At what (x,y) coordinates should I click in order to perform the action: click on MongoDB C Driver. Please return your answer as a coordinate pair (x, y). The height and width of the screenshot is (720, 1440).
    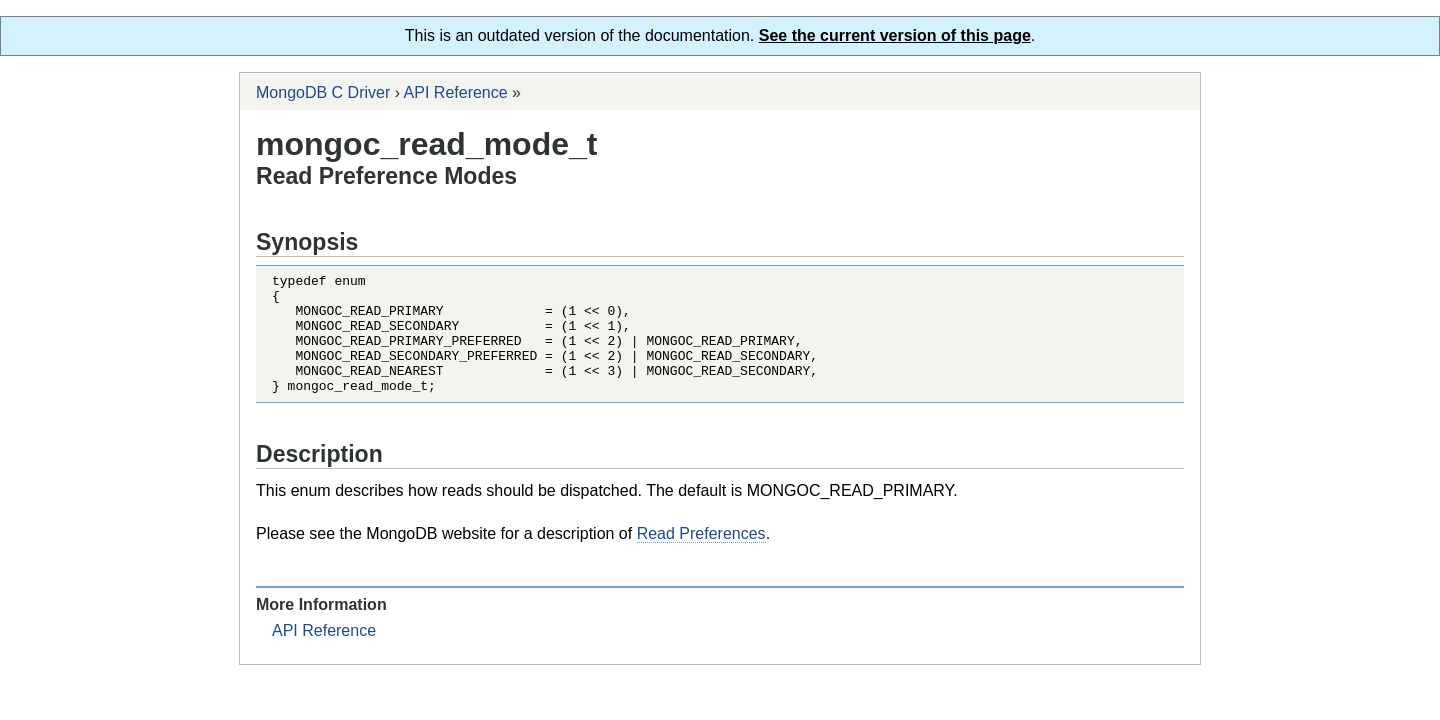
    Looking at the image, I should click on (323, 92).